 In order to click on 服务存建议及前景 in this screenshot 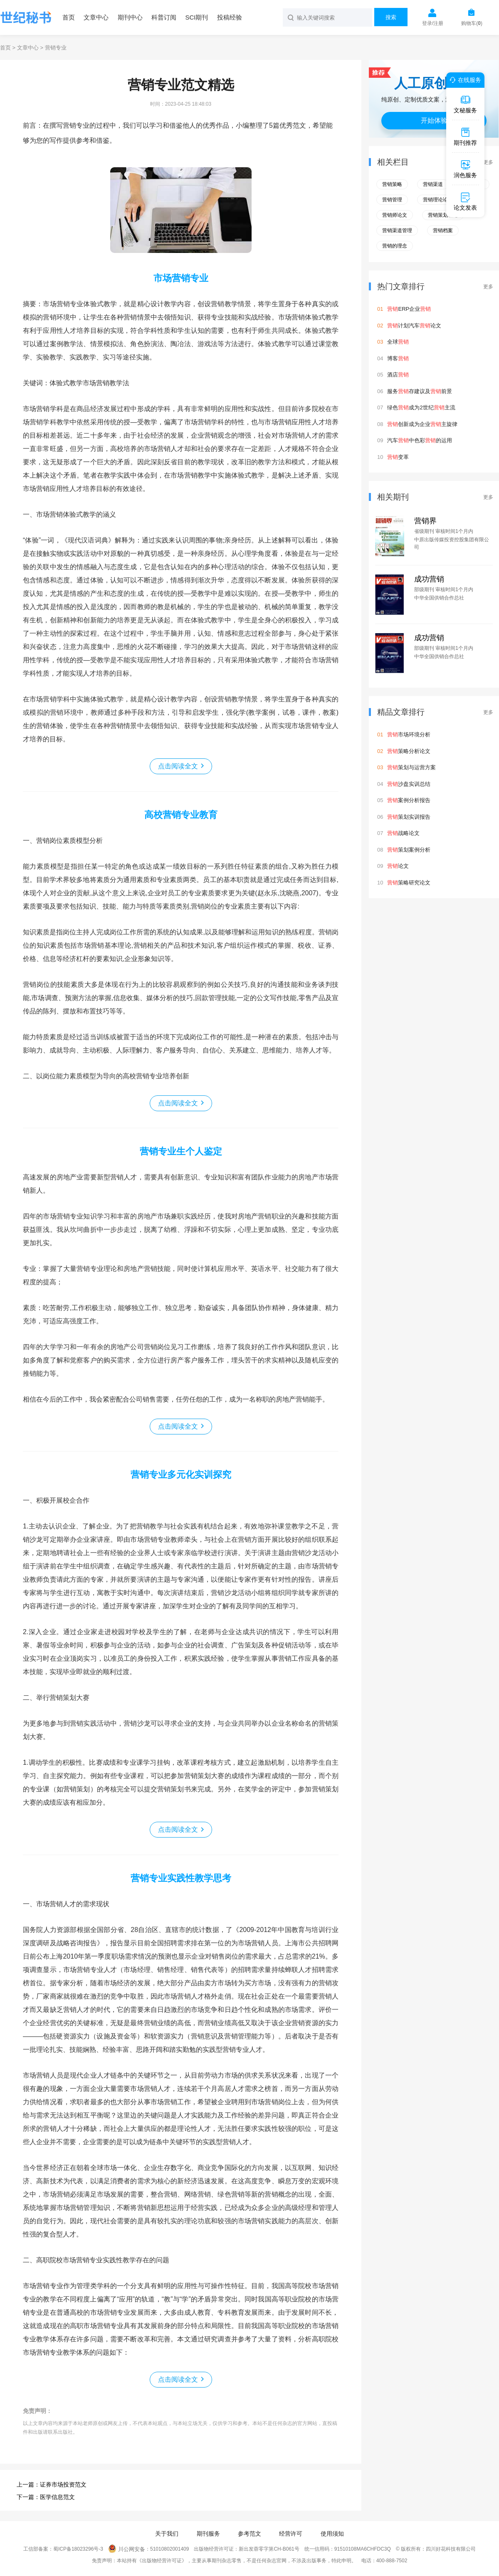, I will do `click(419, 391)`.